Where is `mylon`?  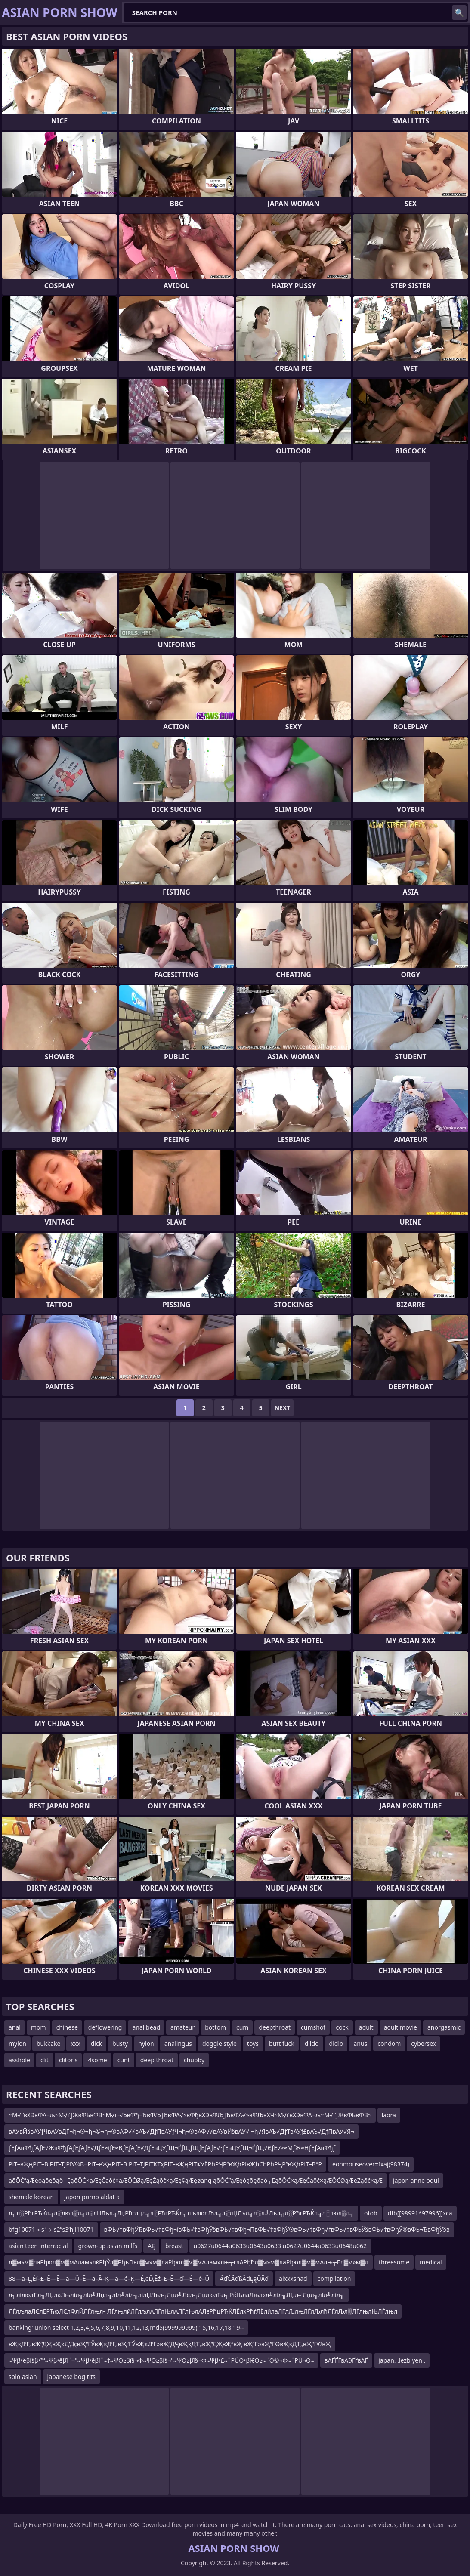 mylon is located at coordinates (17, 2043).